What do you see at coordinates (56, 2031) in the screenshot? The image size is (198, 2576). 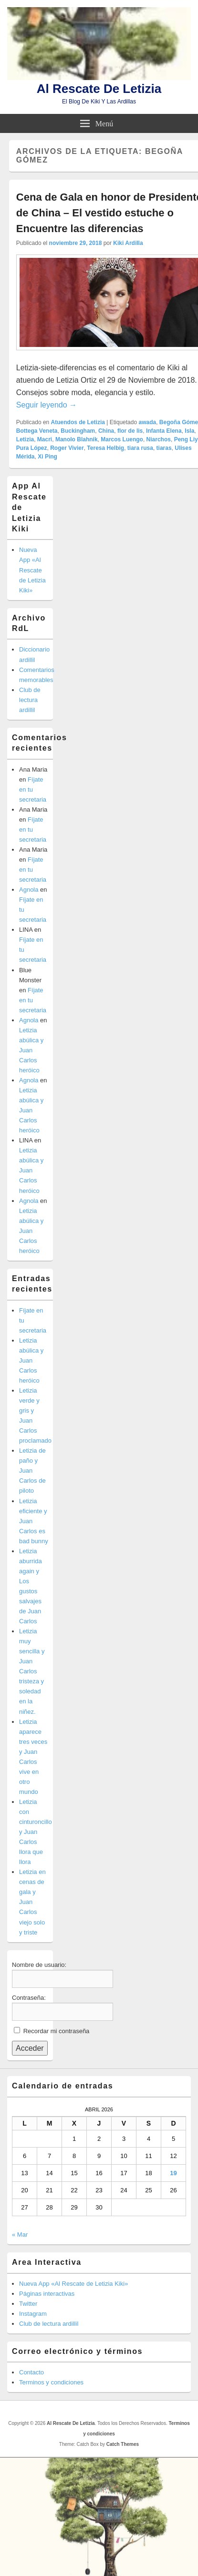 I see `Recordar mi contraseña` at bounding box center [56, 2031].